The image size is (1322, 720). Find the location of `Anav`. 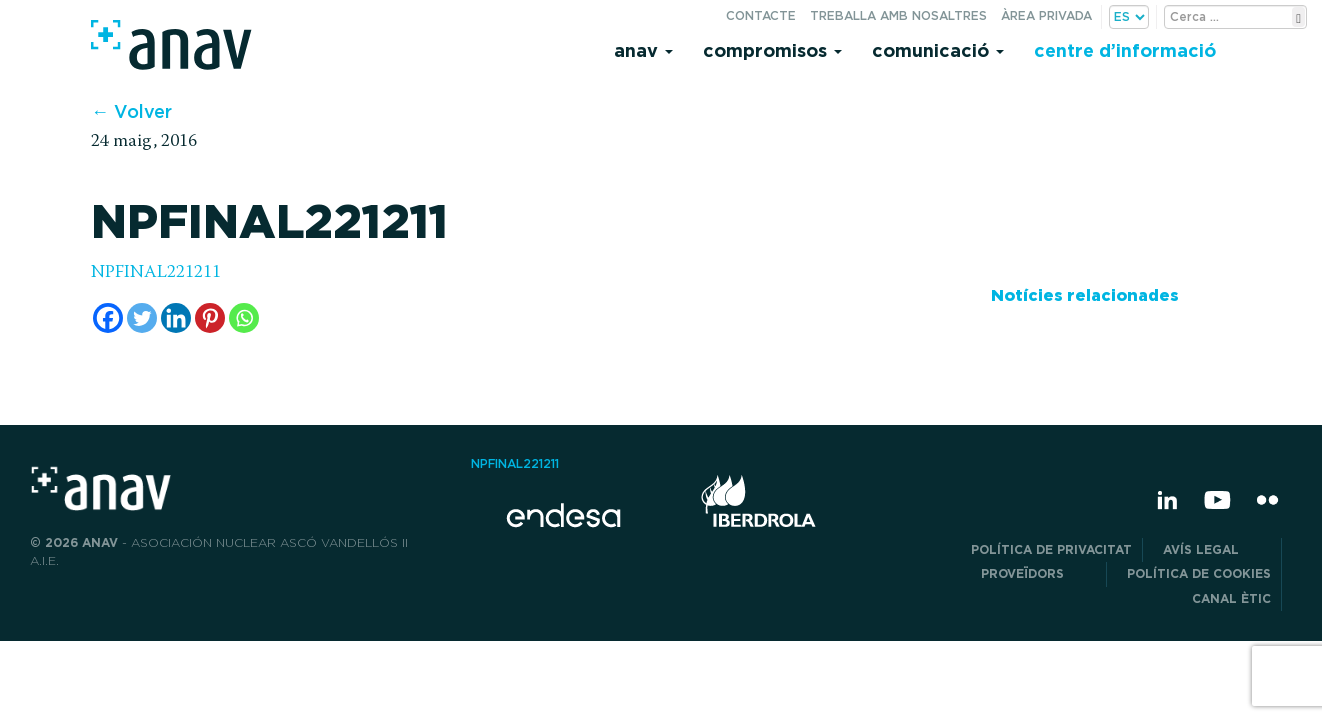

Anav is located at coordinates (643, 50).